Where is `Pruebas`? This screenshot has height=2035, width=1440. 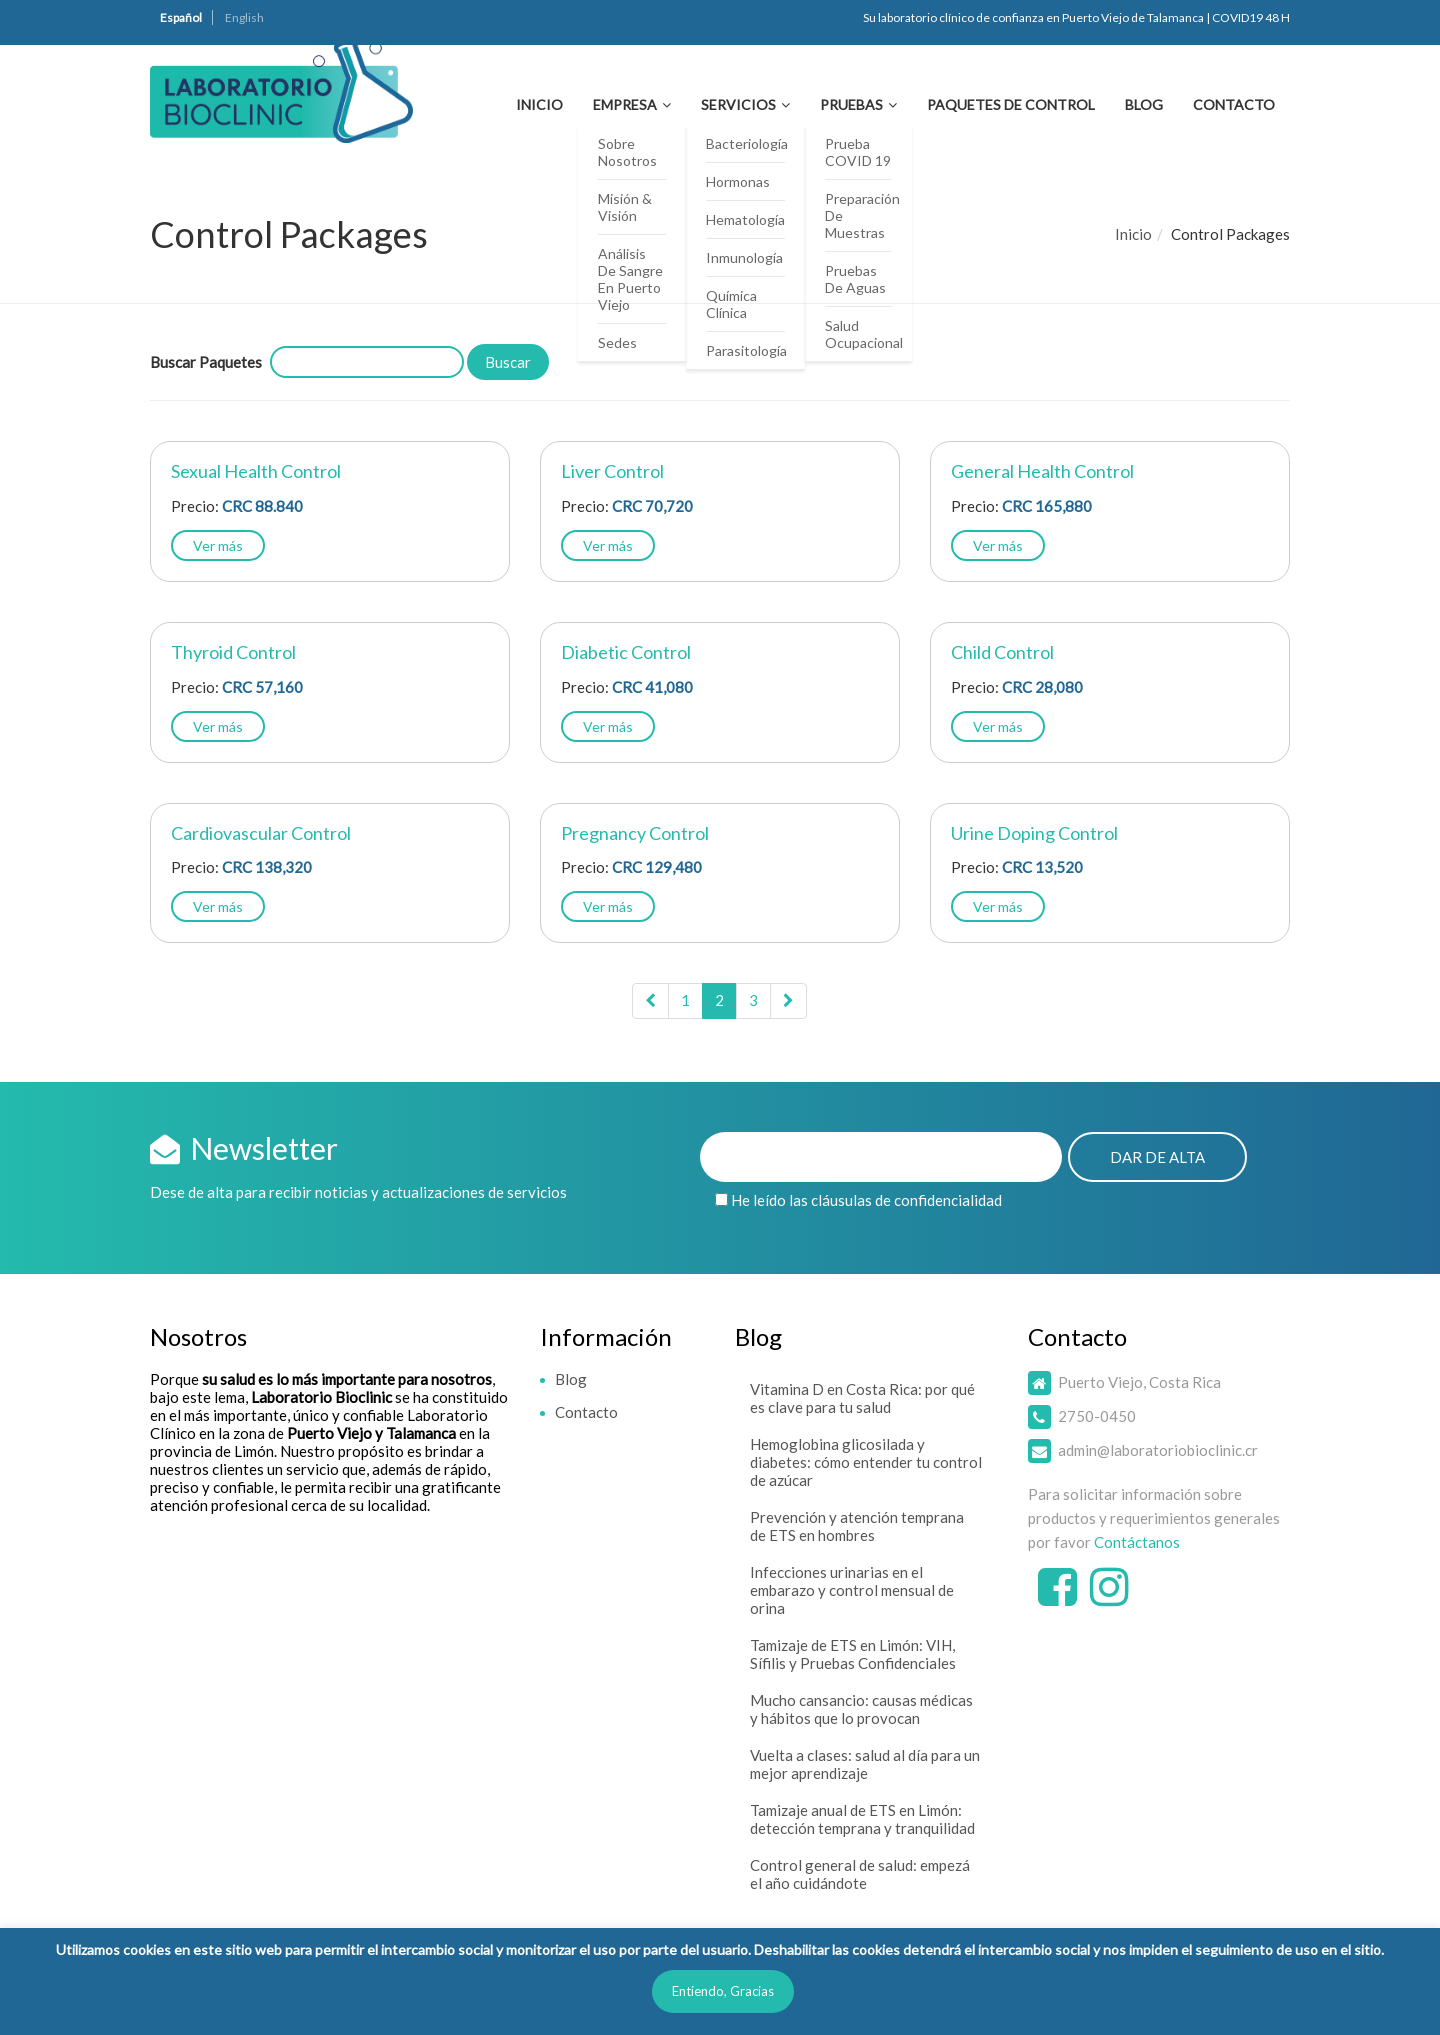
Pruebas is located at coordinates (851, 104).